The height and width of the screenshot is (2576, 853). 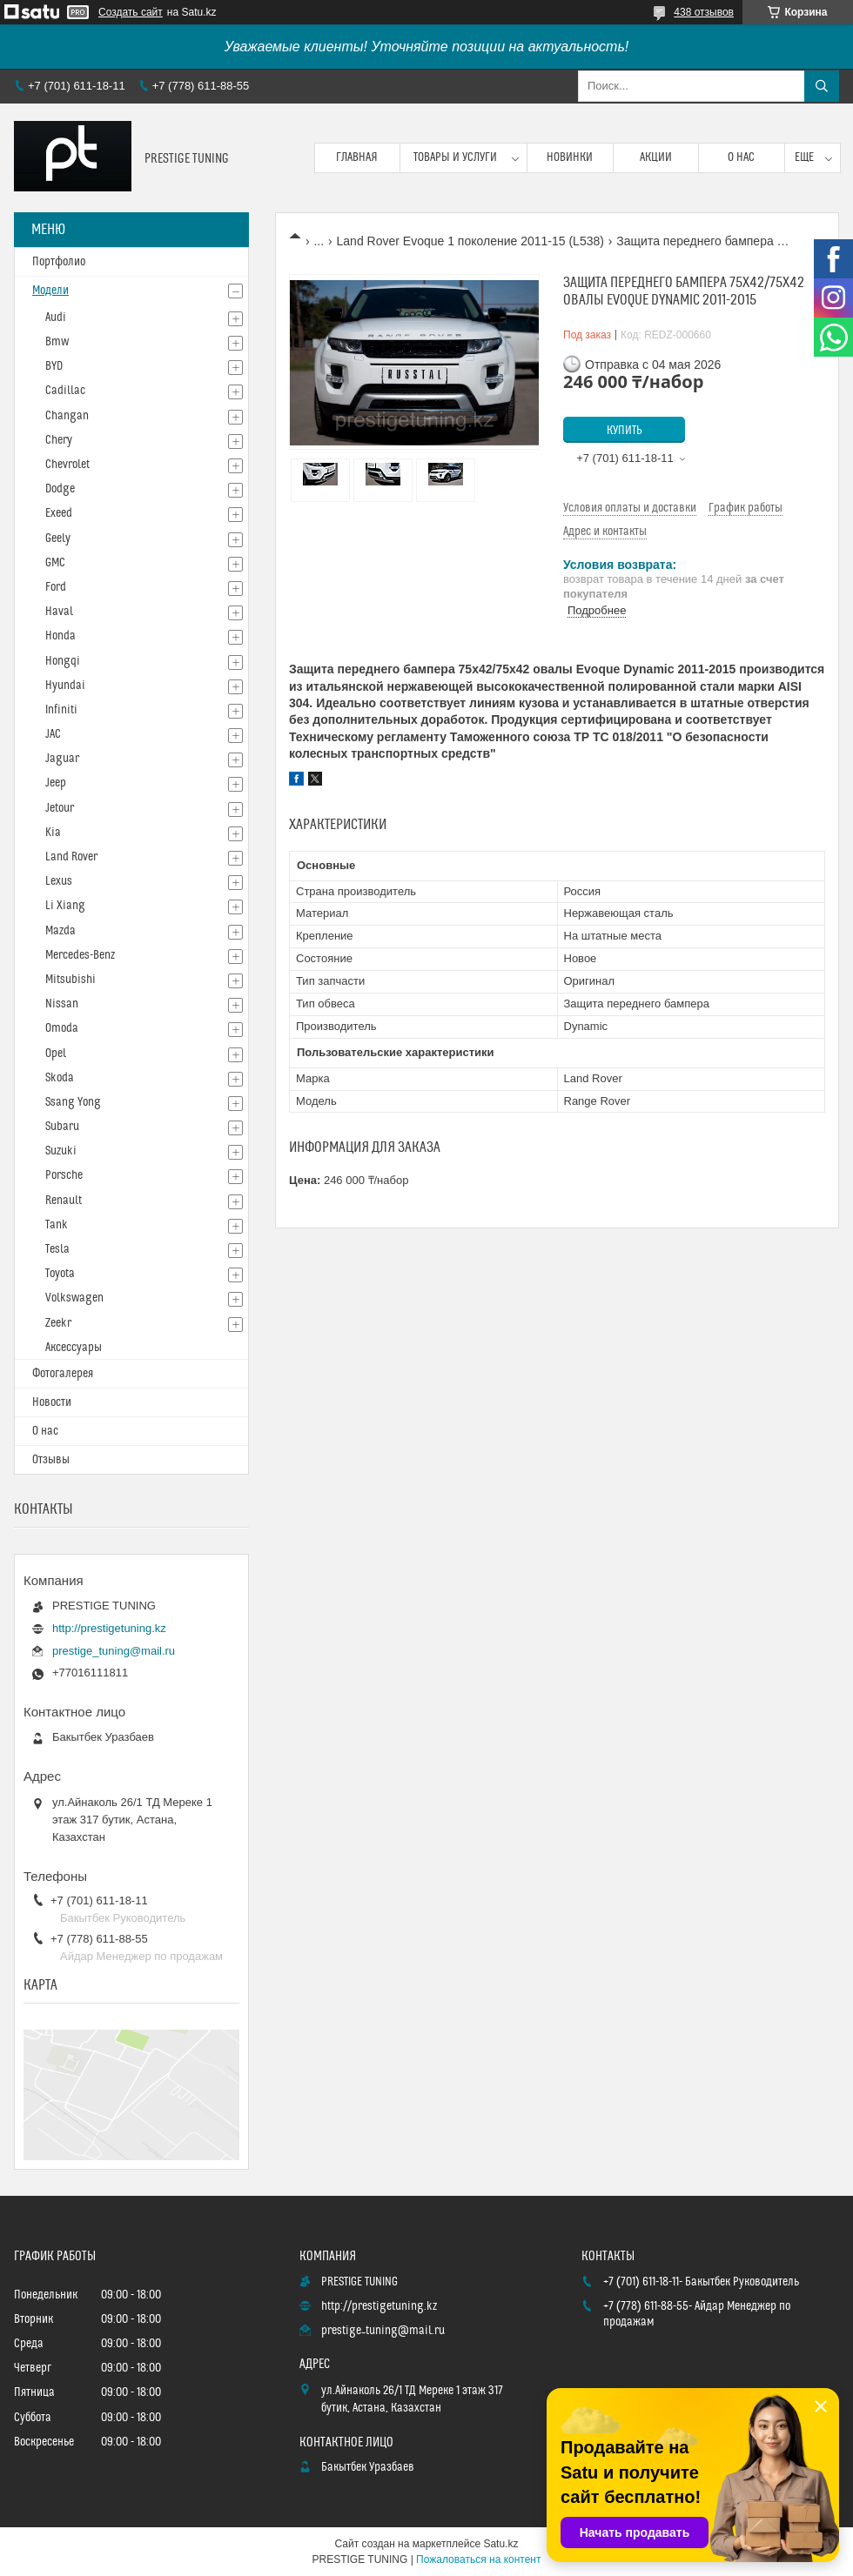 What do you see at coordinates (53, 734) in the screenshot?
I see `JAC` at bounding box center [53, 734].